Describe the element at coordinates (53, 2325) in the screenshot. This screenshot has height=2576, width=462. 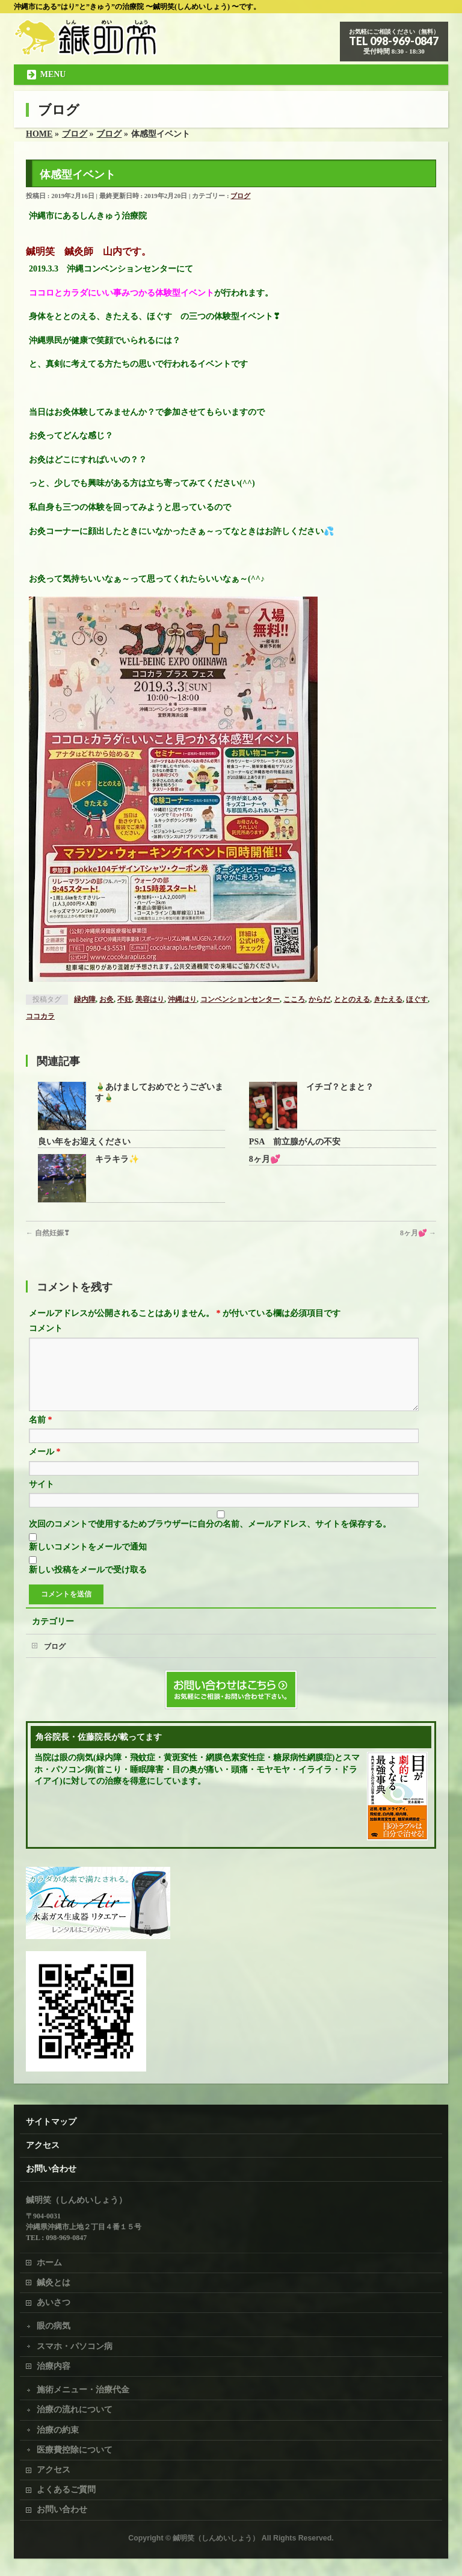
I see `眼の病気` at that location.